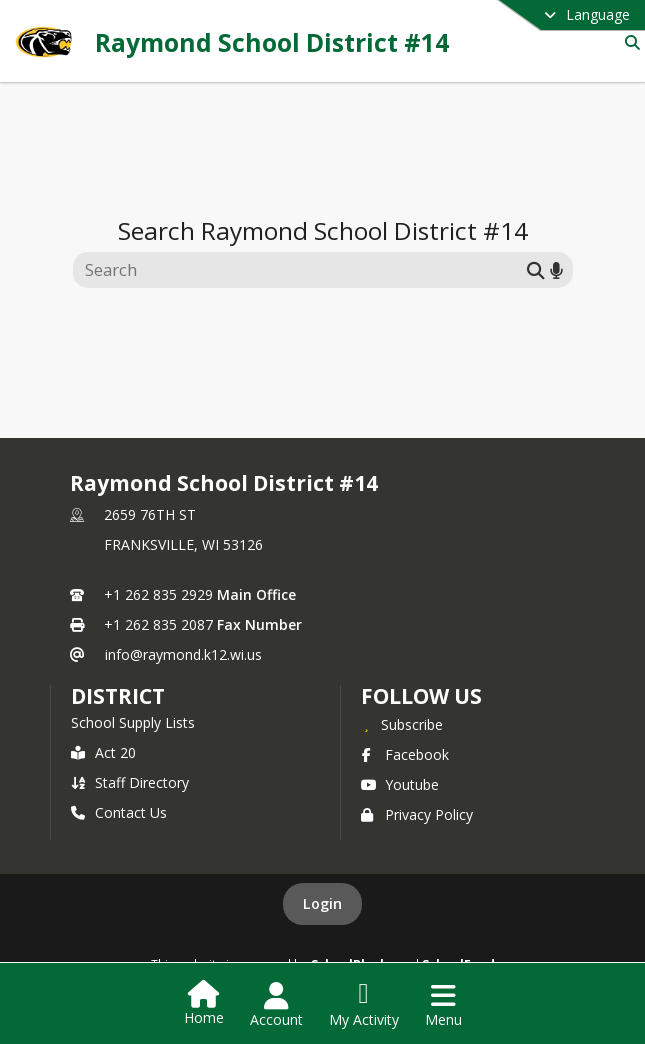 This screenshot has height=1044, width=645. Describe the element at coordinates (536, 269) in the screenshot. I see `[Submit search]` at that location.